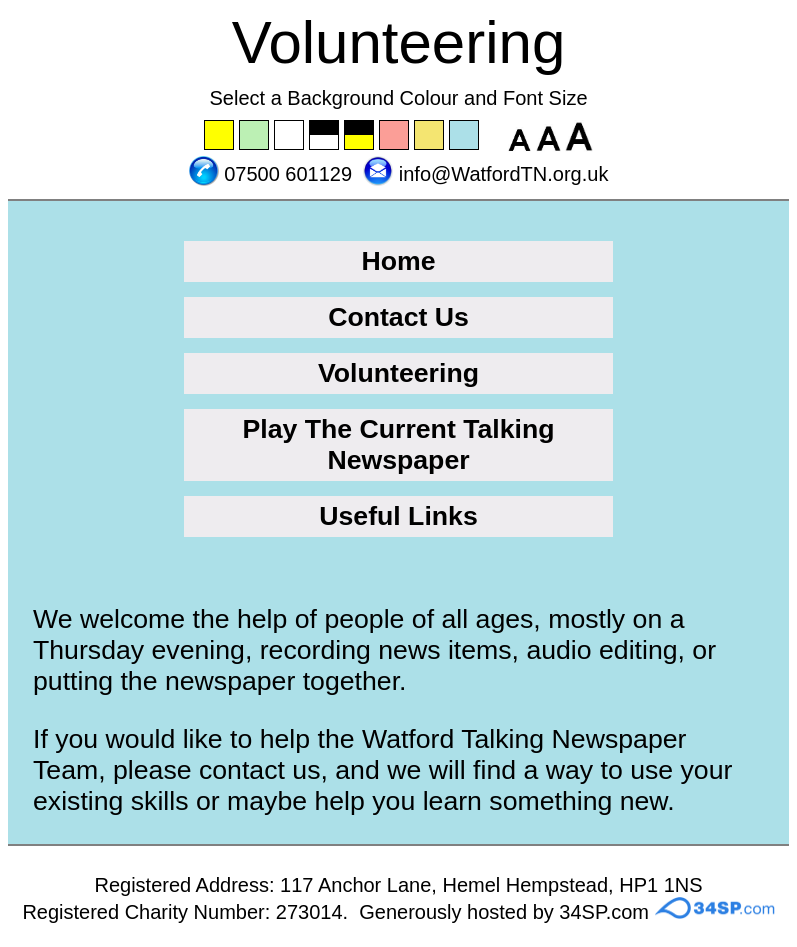 The width and height of the screenshot is (797, 947). Describe the element at coordinates (465, 136) in the screenshot. I see `Set the background to blue` at that location.